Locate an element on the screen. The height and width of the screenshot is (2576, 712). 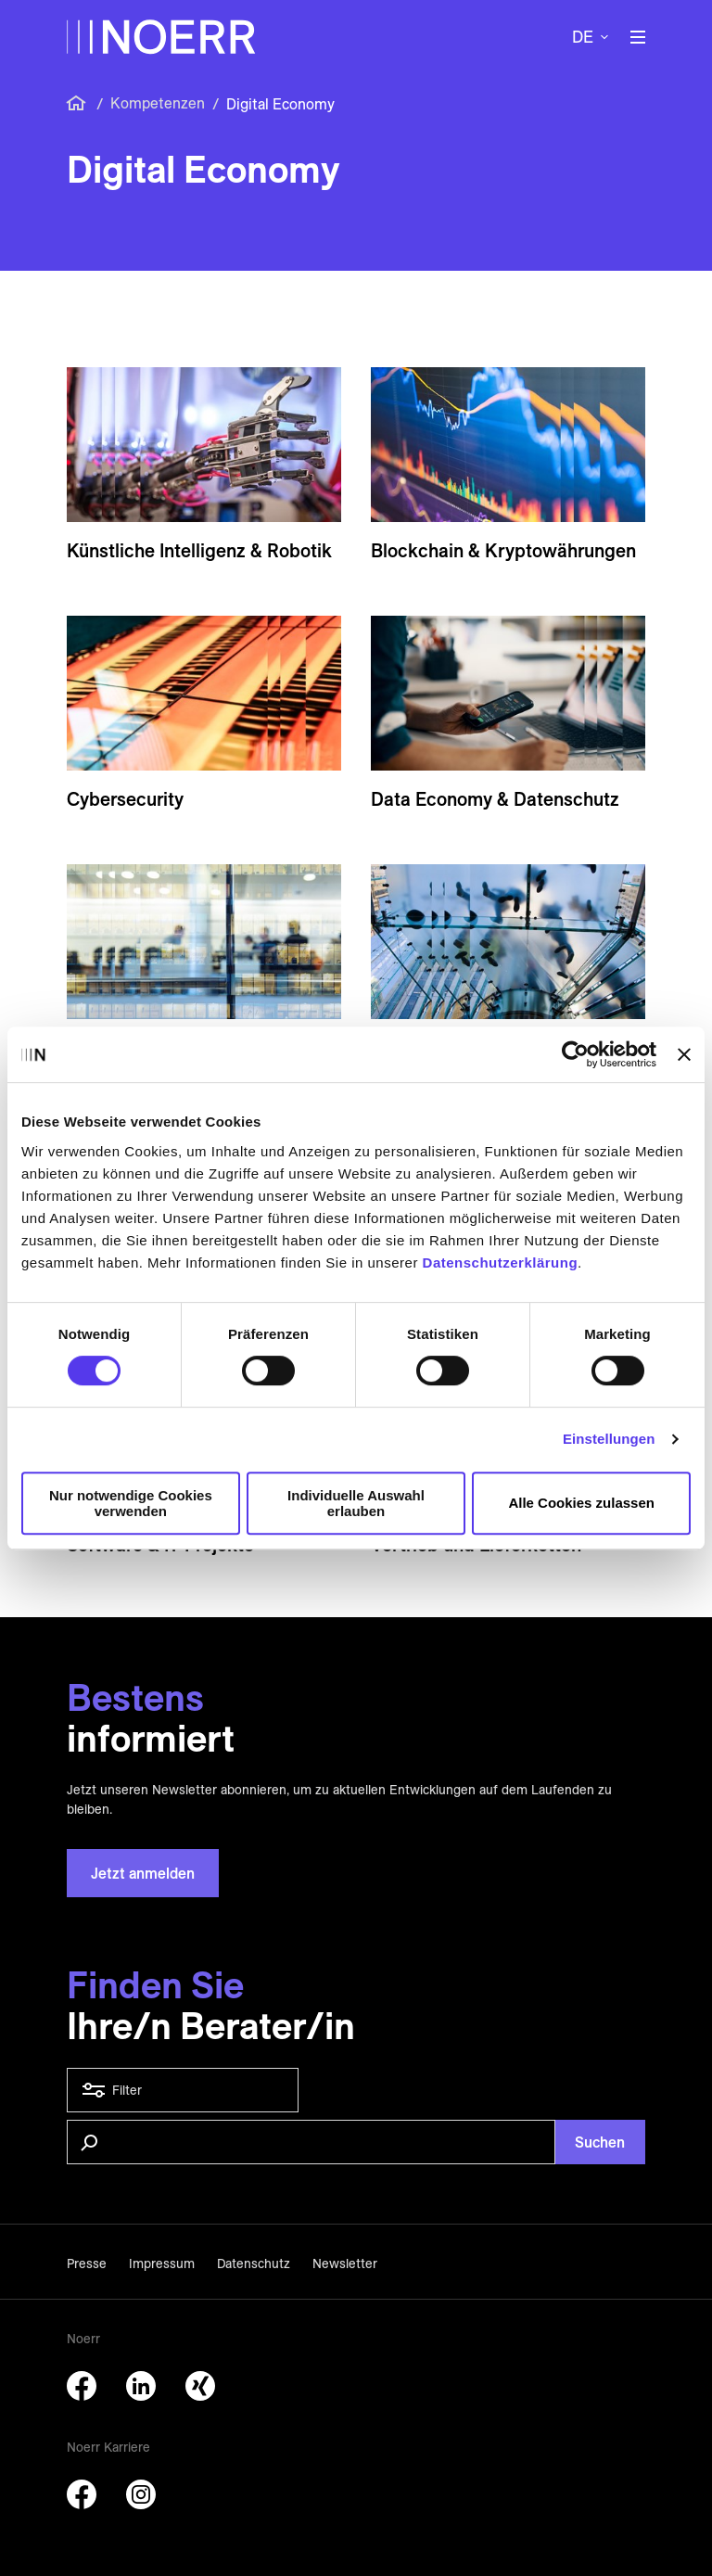
Datenschutz is located at coordinates (253, 2263).